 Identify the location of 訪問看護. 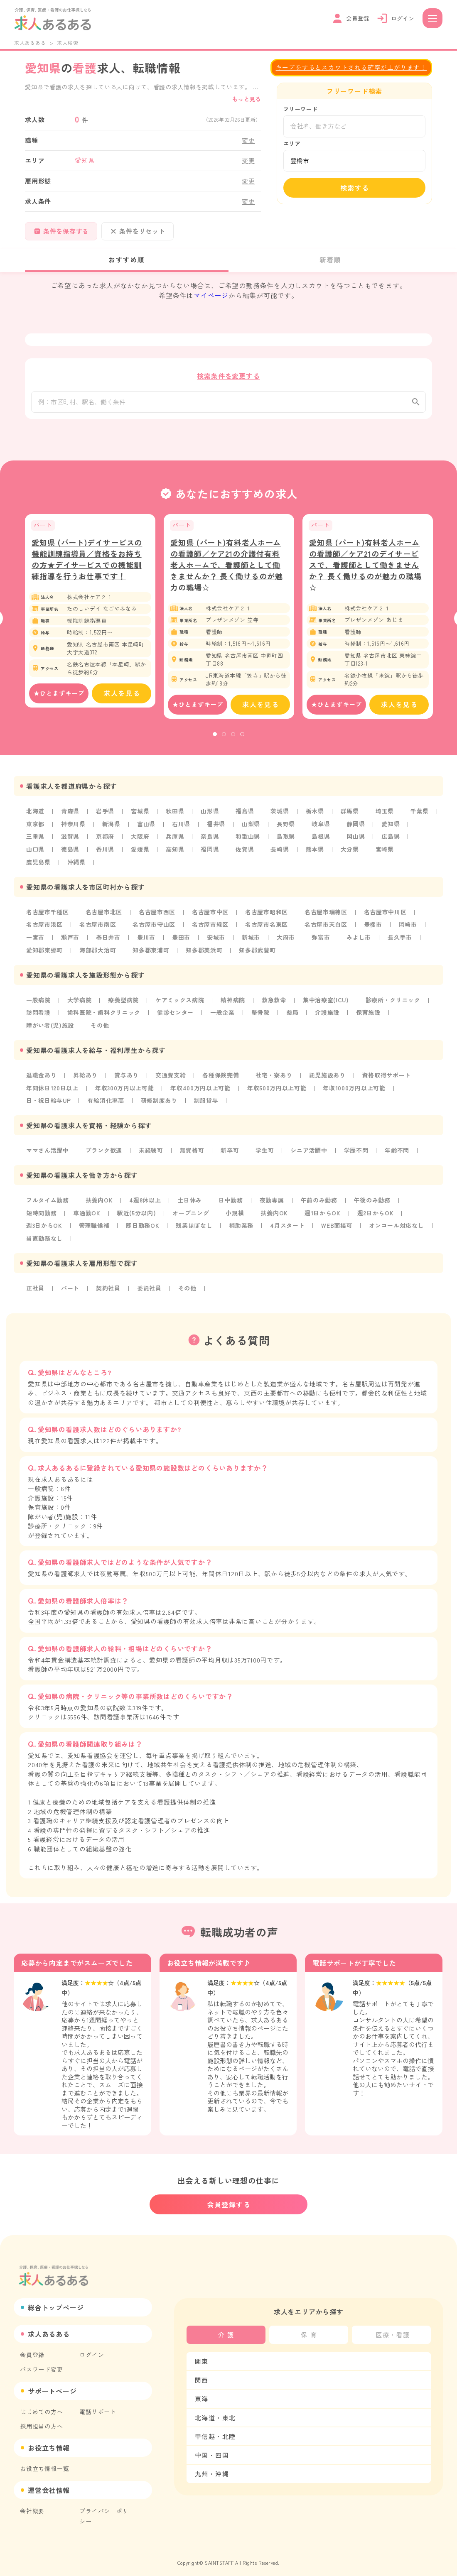
(38, 1015).